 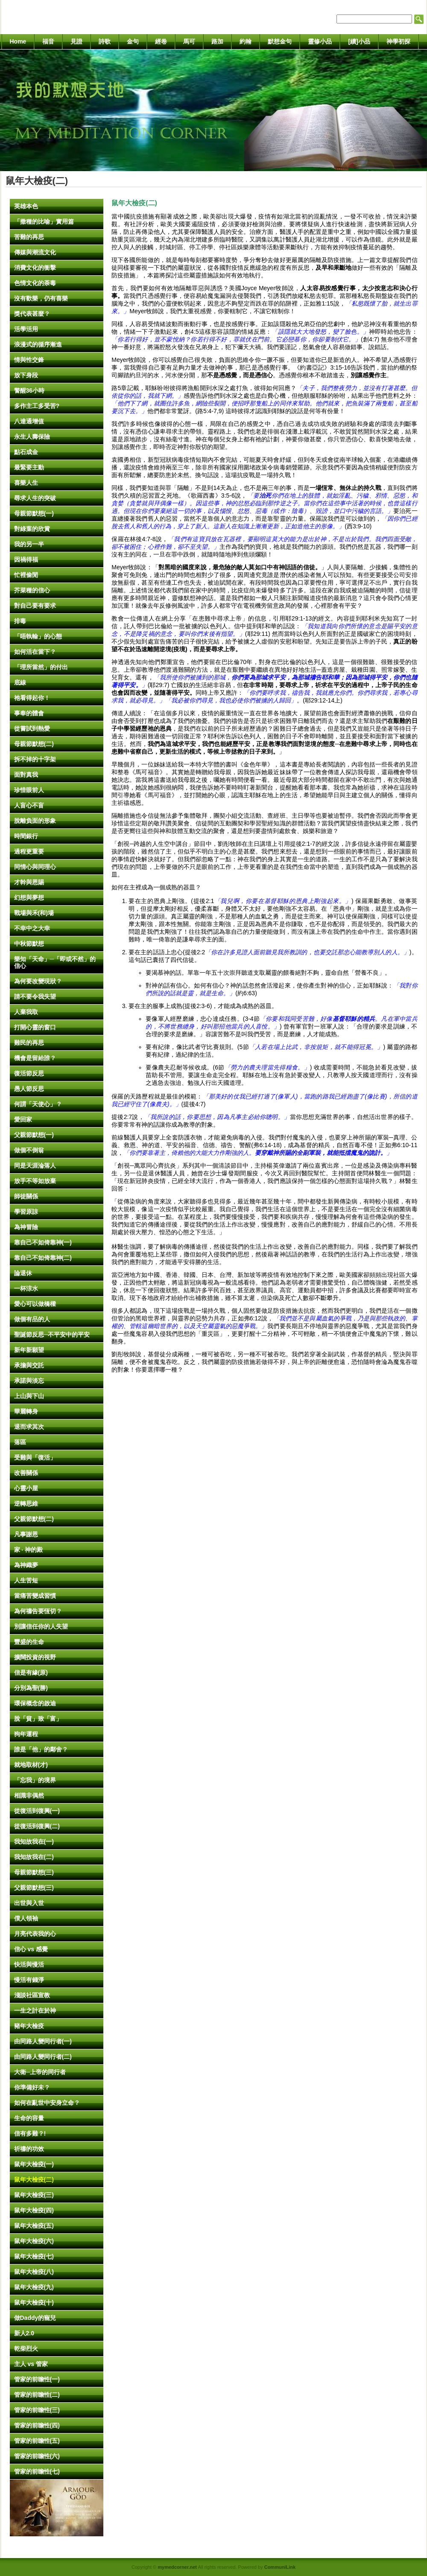 What do you see at coordinates (35, 2317) in the screenshot?
I see `做Daddy的寵兒` at bounding box center [35, 2317].